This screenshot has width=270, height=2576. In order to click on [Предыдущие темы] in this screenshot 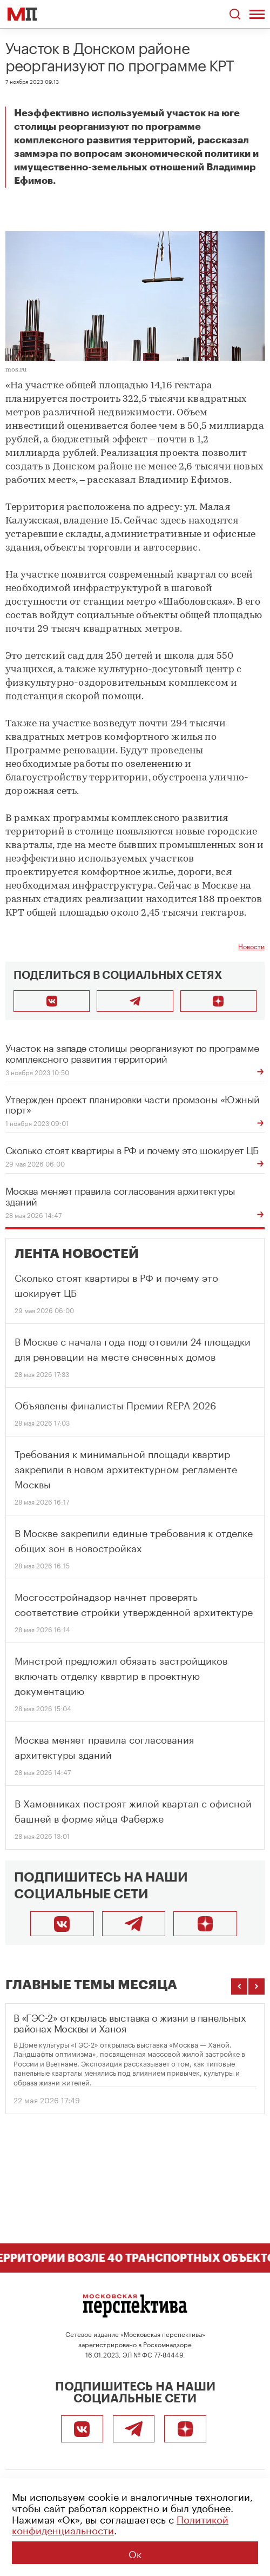, I will do `click(239, 1986)`.